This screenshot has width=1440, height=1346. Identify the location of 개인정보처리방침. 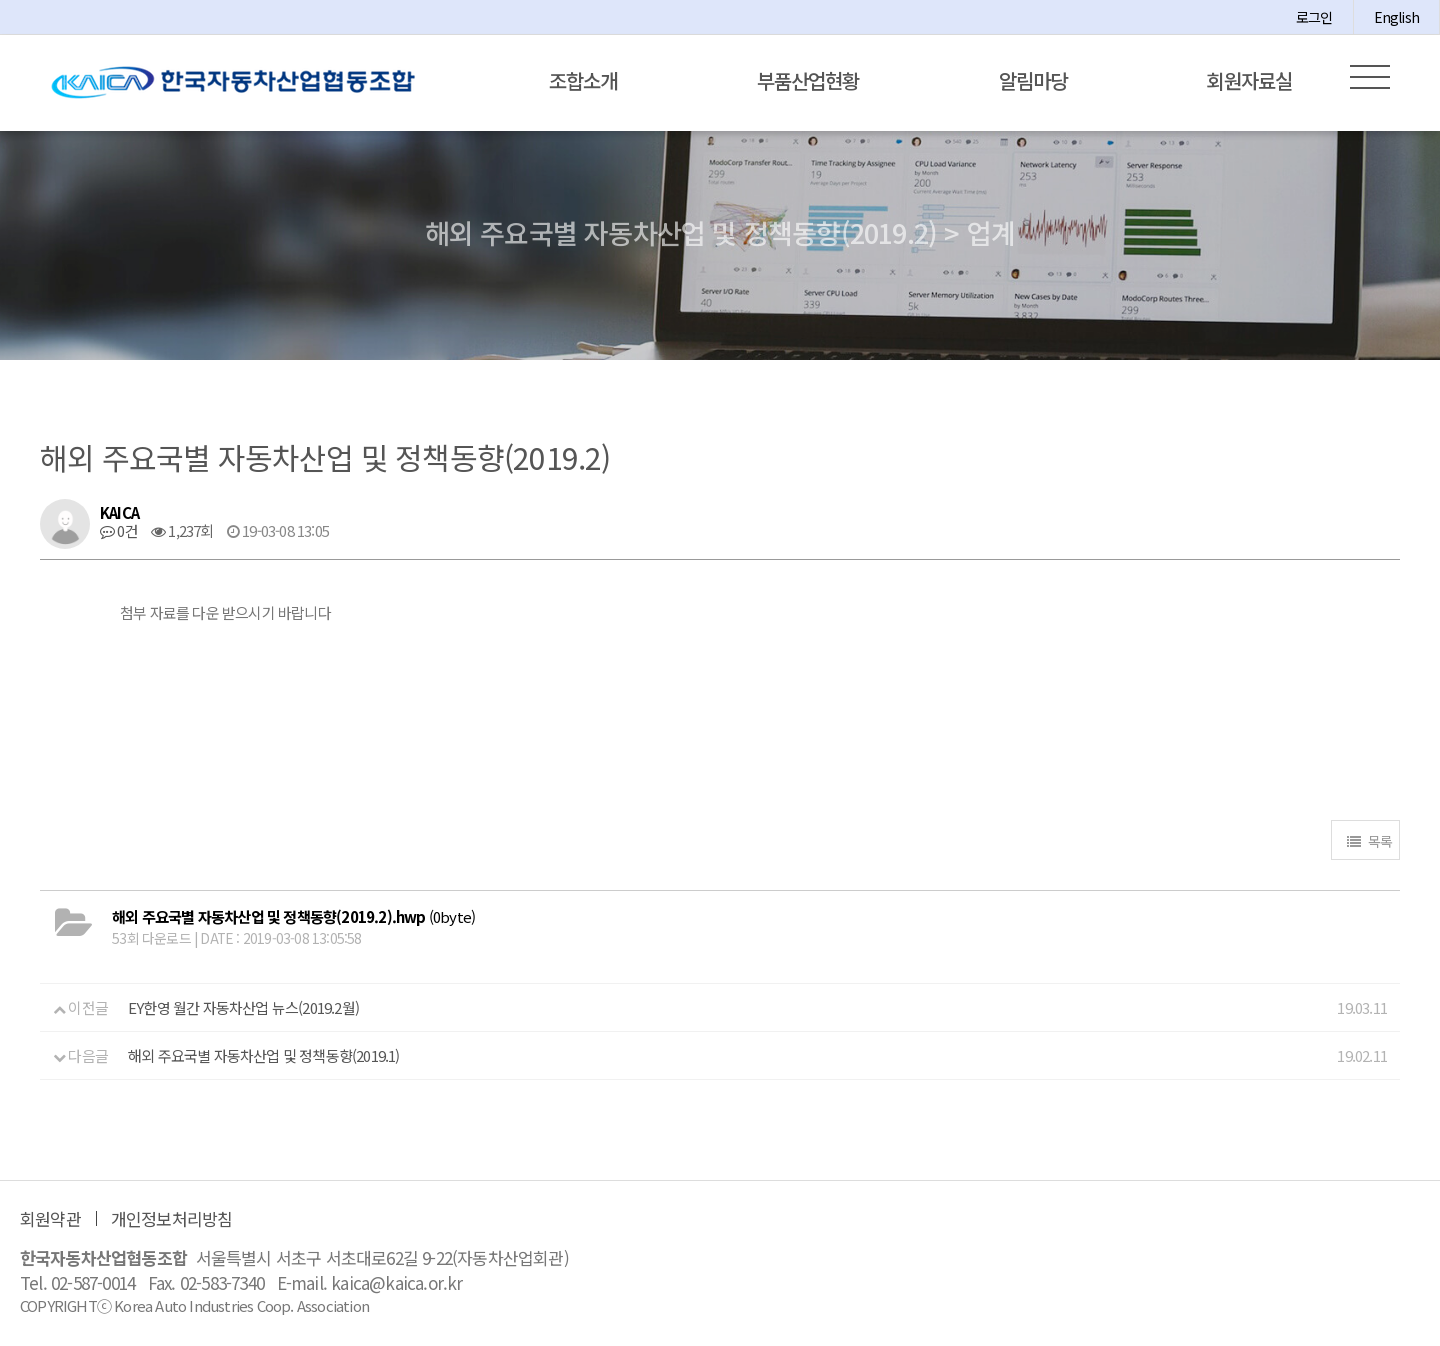
(172, 1218).